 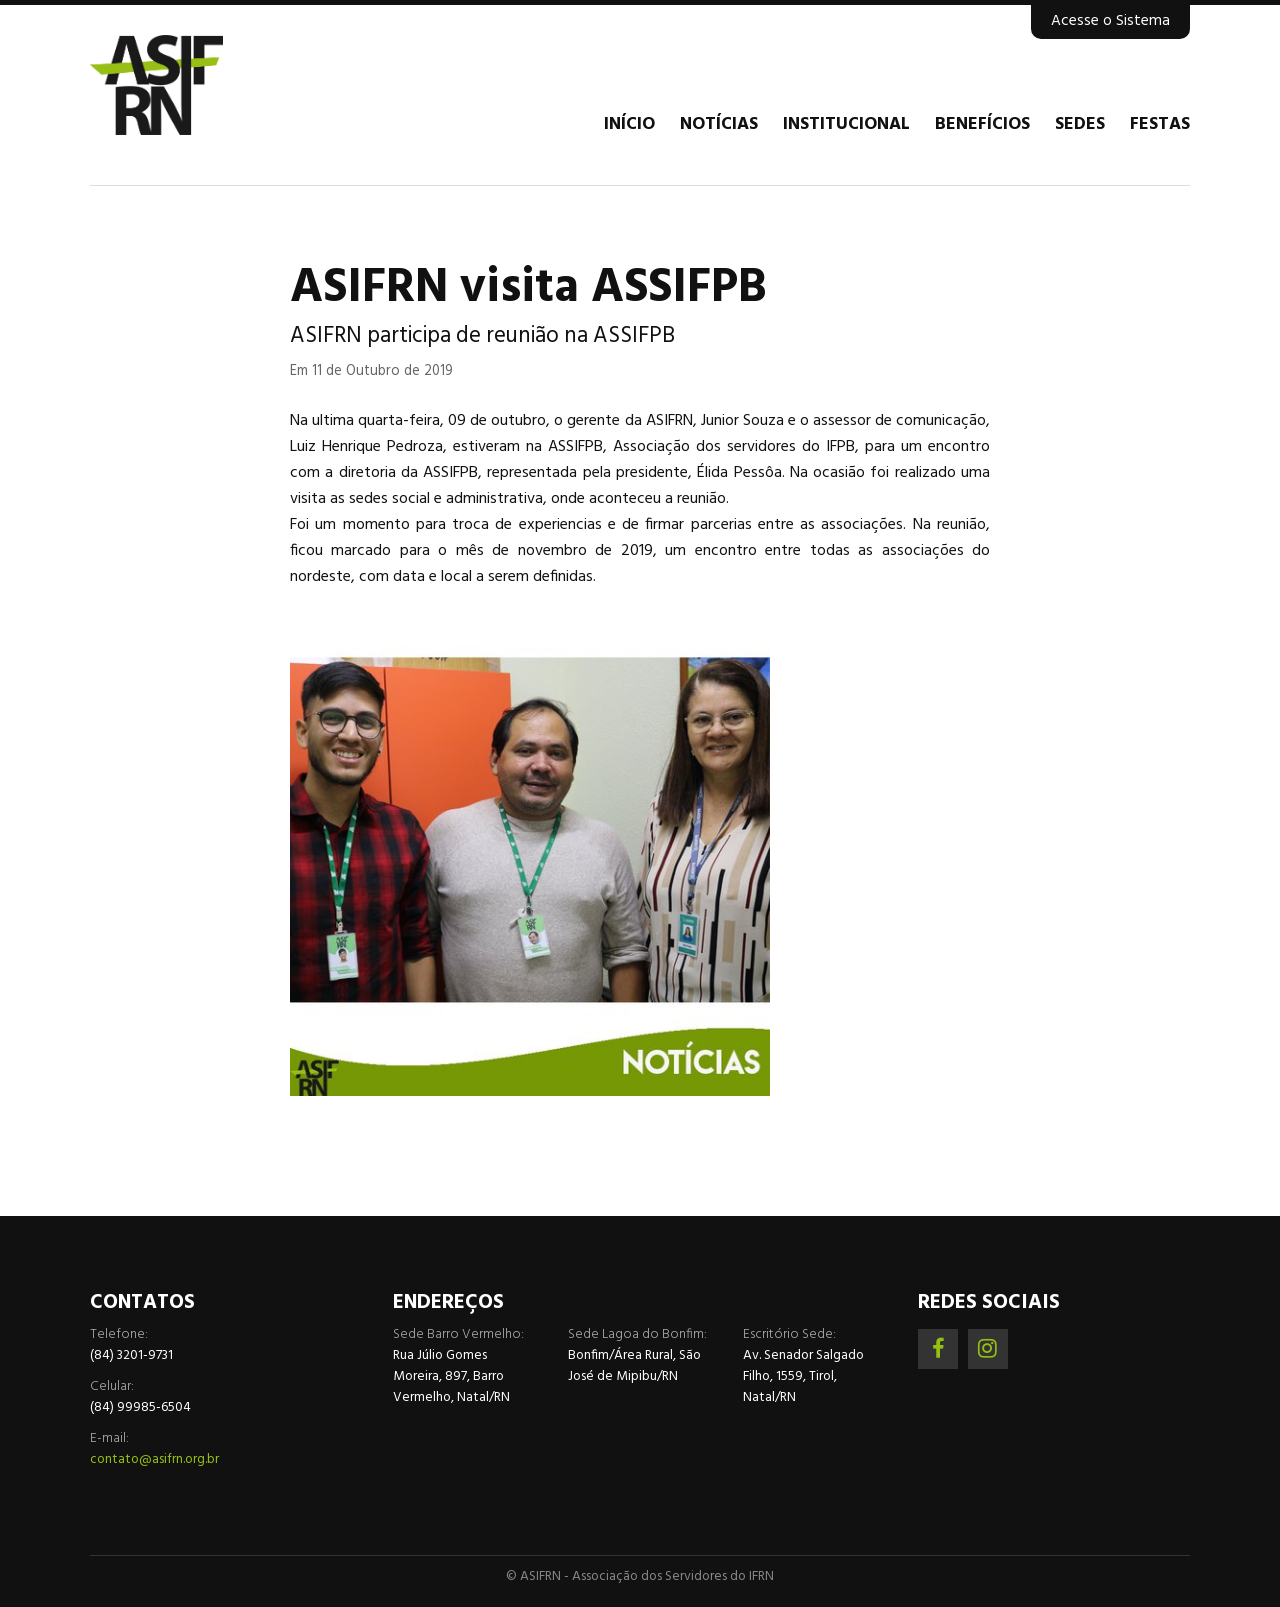 I want to click on Acesse o Sistema, so click(x=1110, y=21).